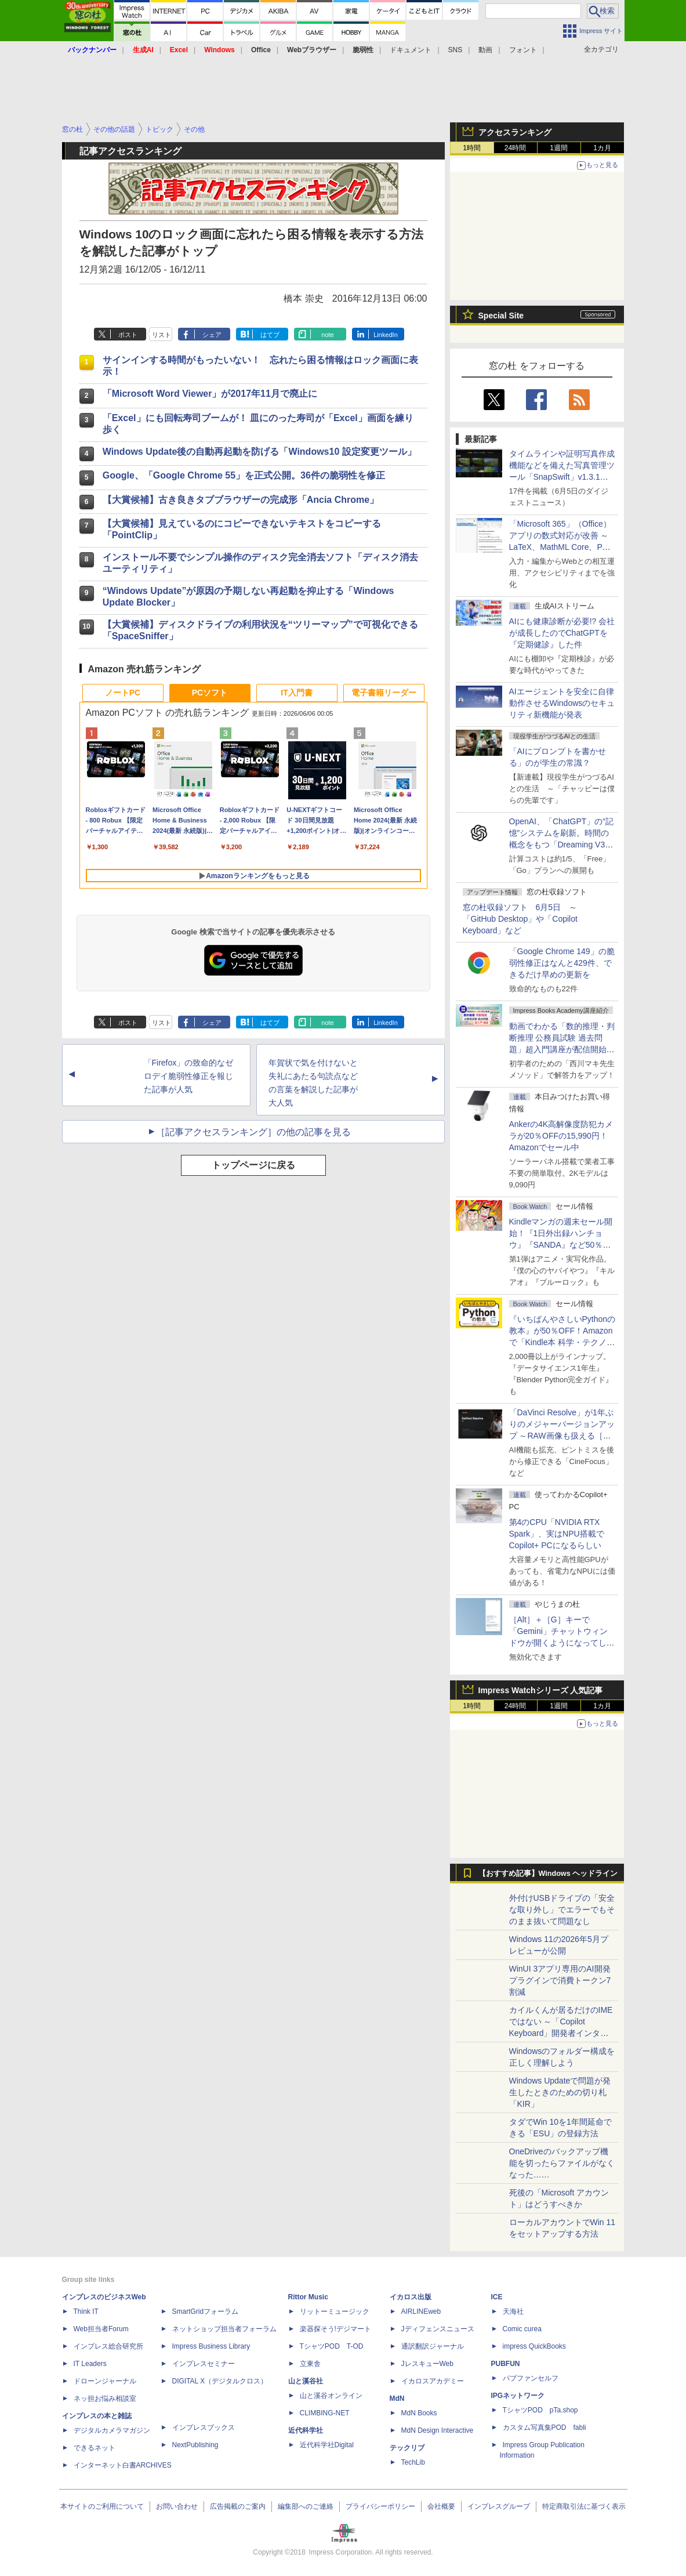 This screenshot has height=2576, width=686. Describe the element at coordinates (241, 500) in the screenshot. I see `【大賞候補】古き良きタブブラウザーの完成形「Ancia Chrome」` at that location.